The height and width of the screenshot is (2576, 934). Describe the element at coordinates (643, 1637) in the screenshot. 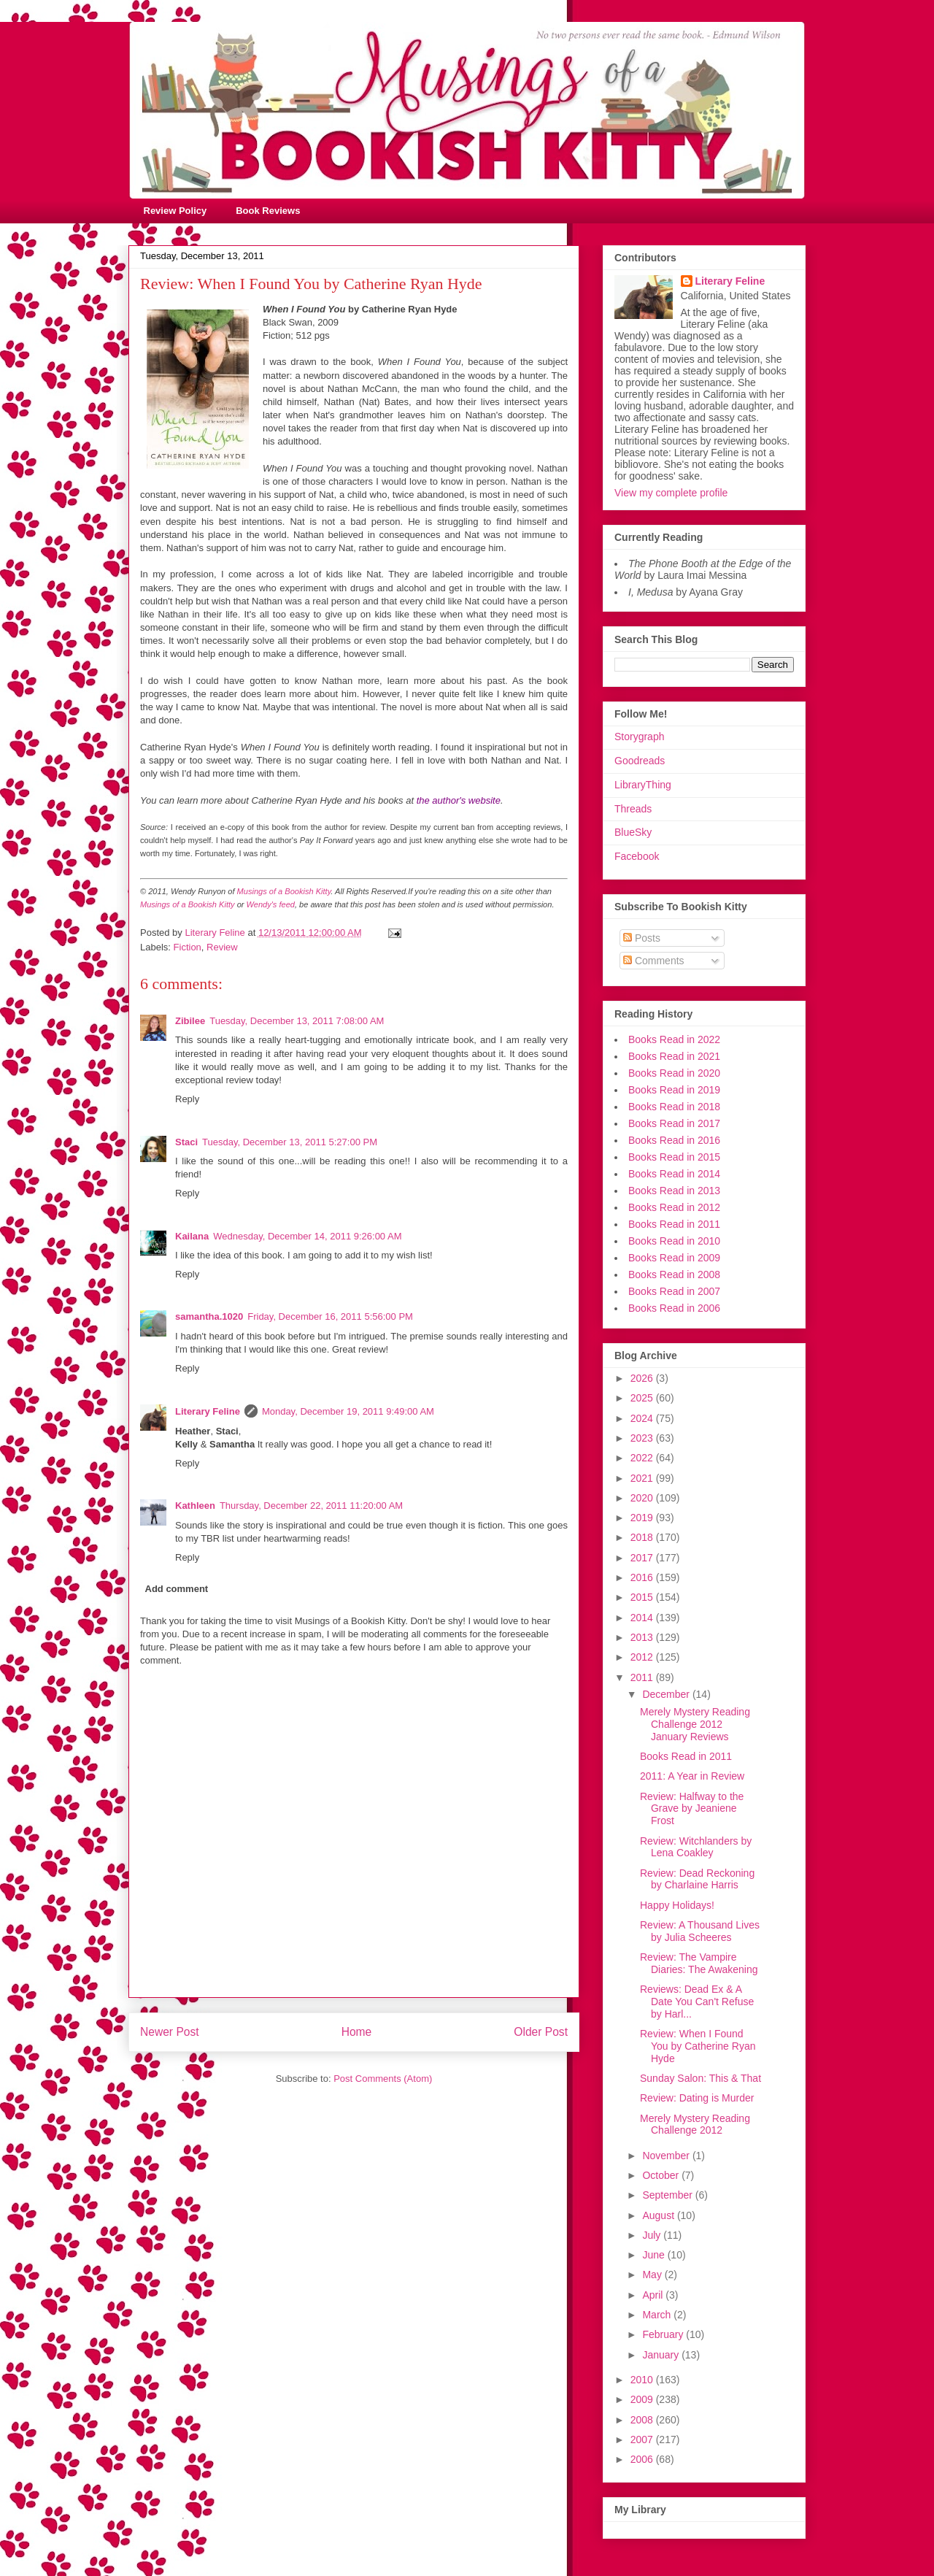

I see `2013` at that location.